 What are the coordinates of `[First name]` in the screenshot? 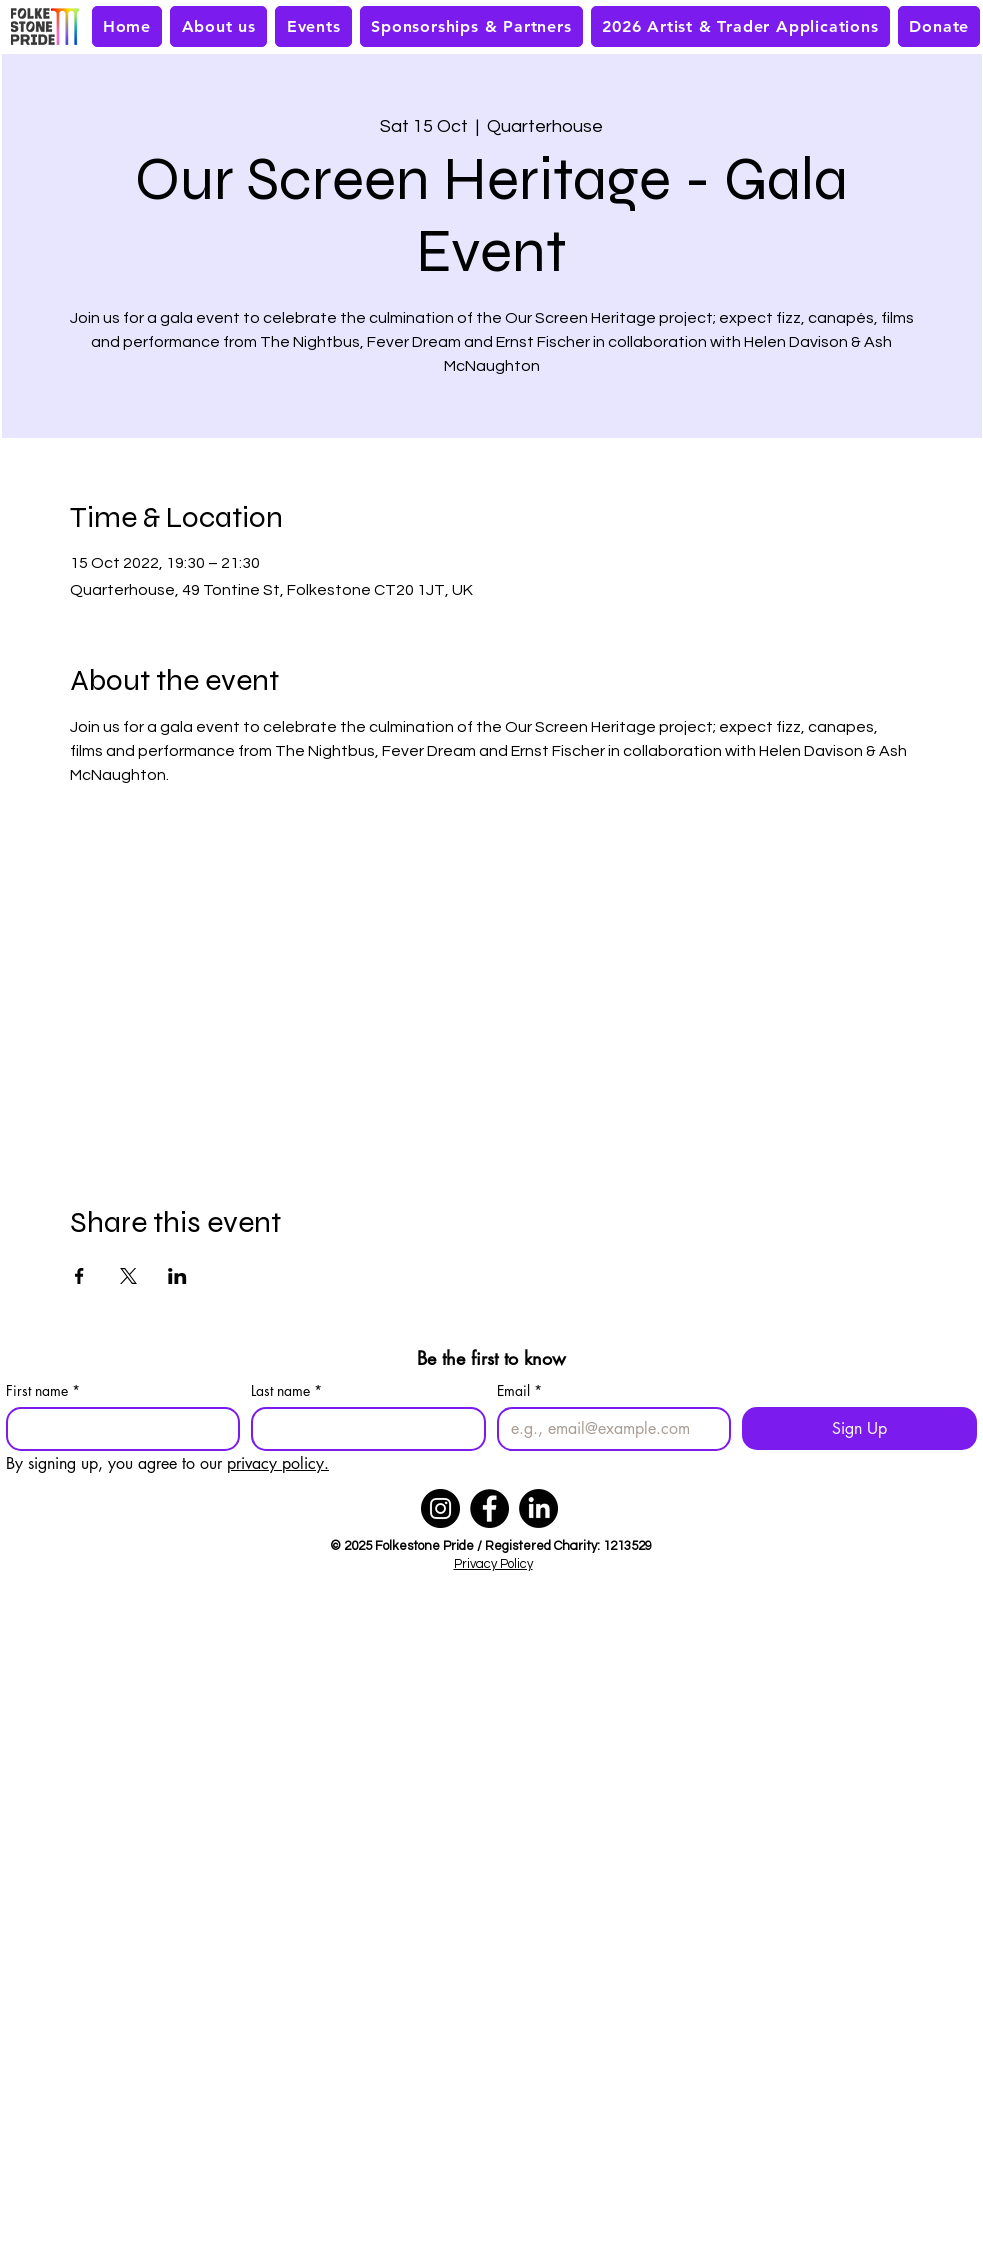 It's located at (117, 1429).